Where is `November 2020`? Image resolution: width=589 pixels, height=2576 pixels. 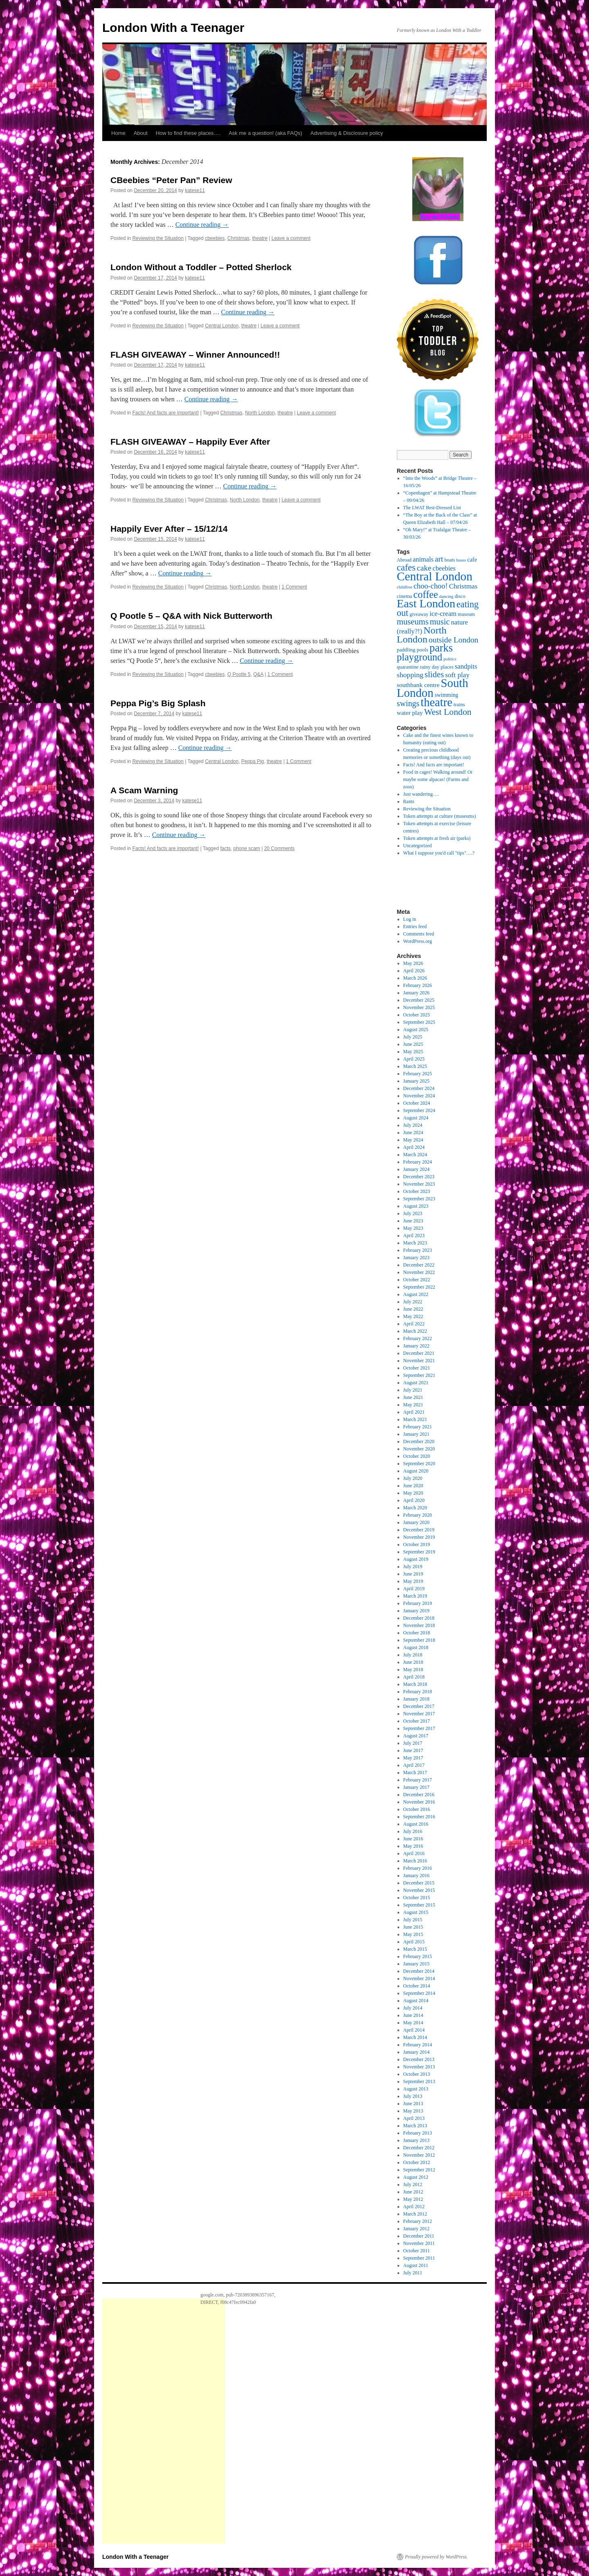 November 2020 is located at coordinates (419, 1449).